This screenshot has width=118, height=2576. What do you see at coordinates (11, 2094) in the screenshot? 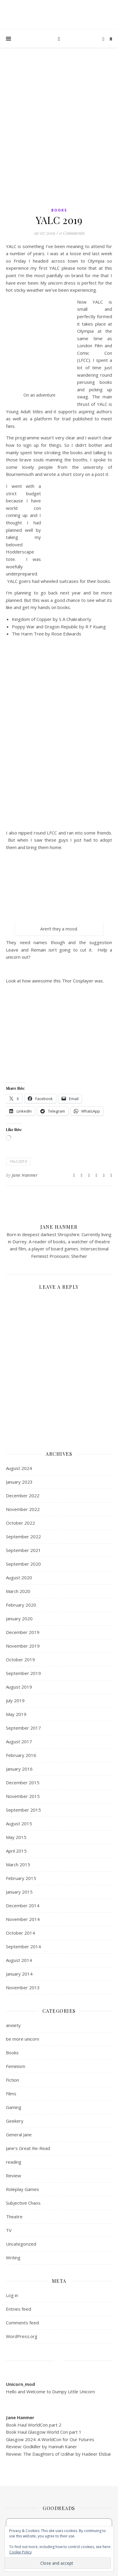
I see `Films` at bounding box center [11, 2094].